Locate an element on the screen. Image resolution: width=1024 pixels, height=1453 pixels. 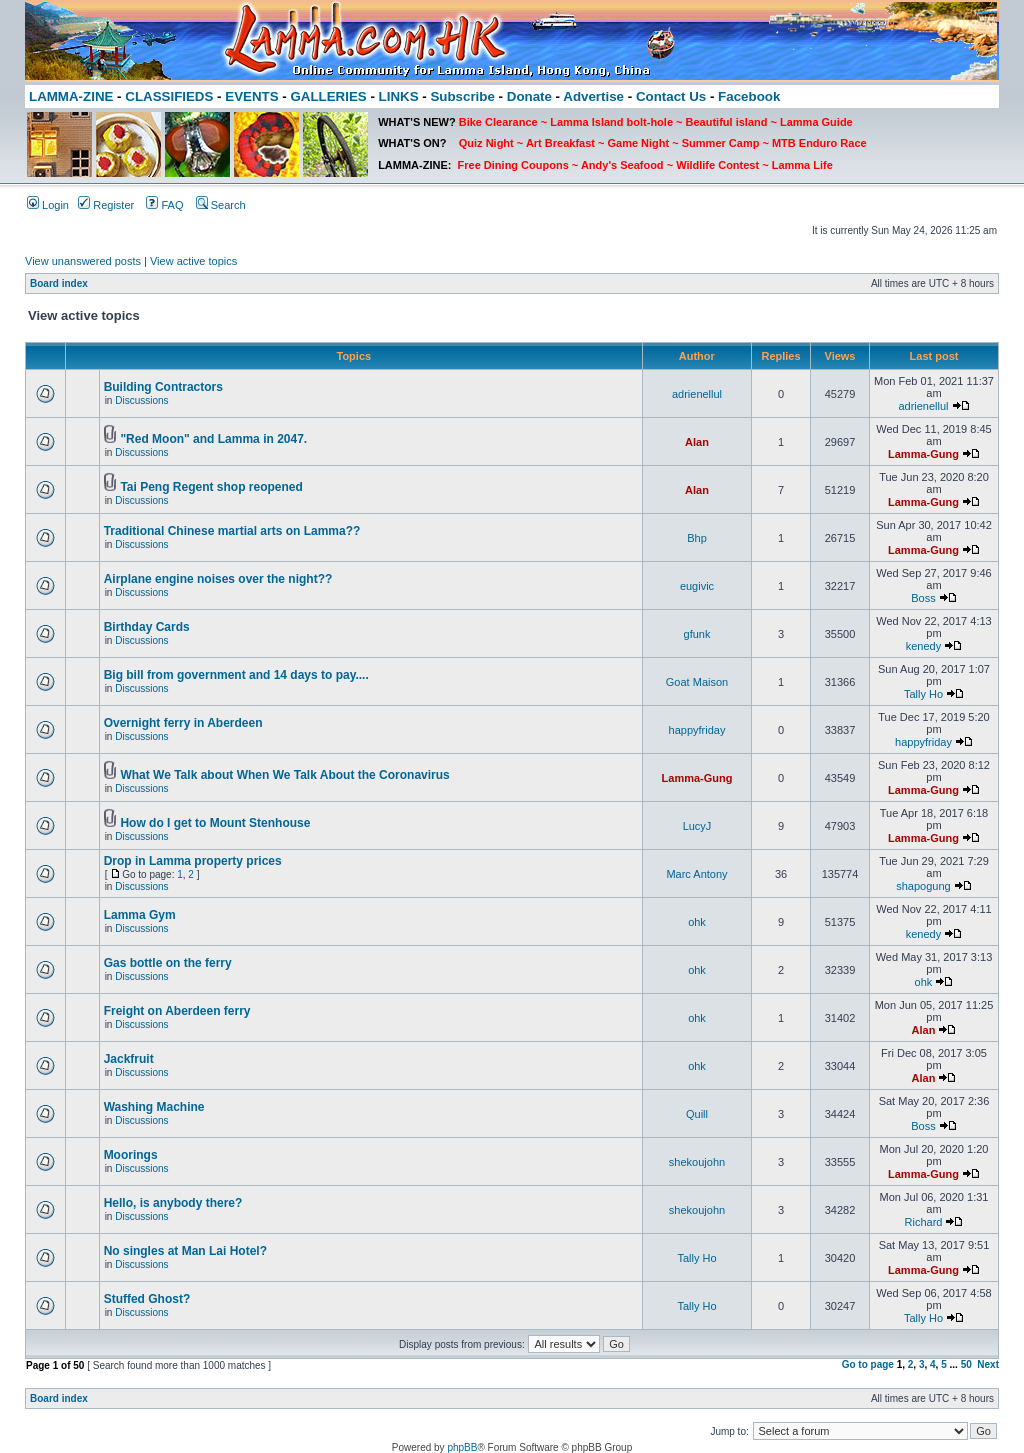
eugivic is located at coordinates (697, 586).